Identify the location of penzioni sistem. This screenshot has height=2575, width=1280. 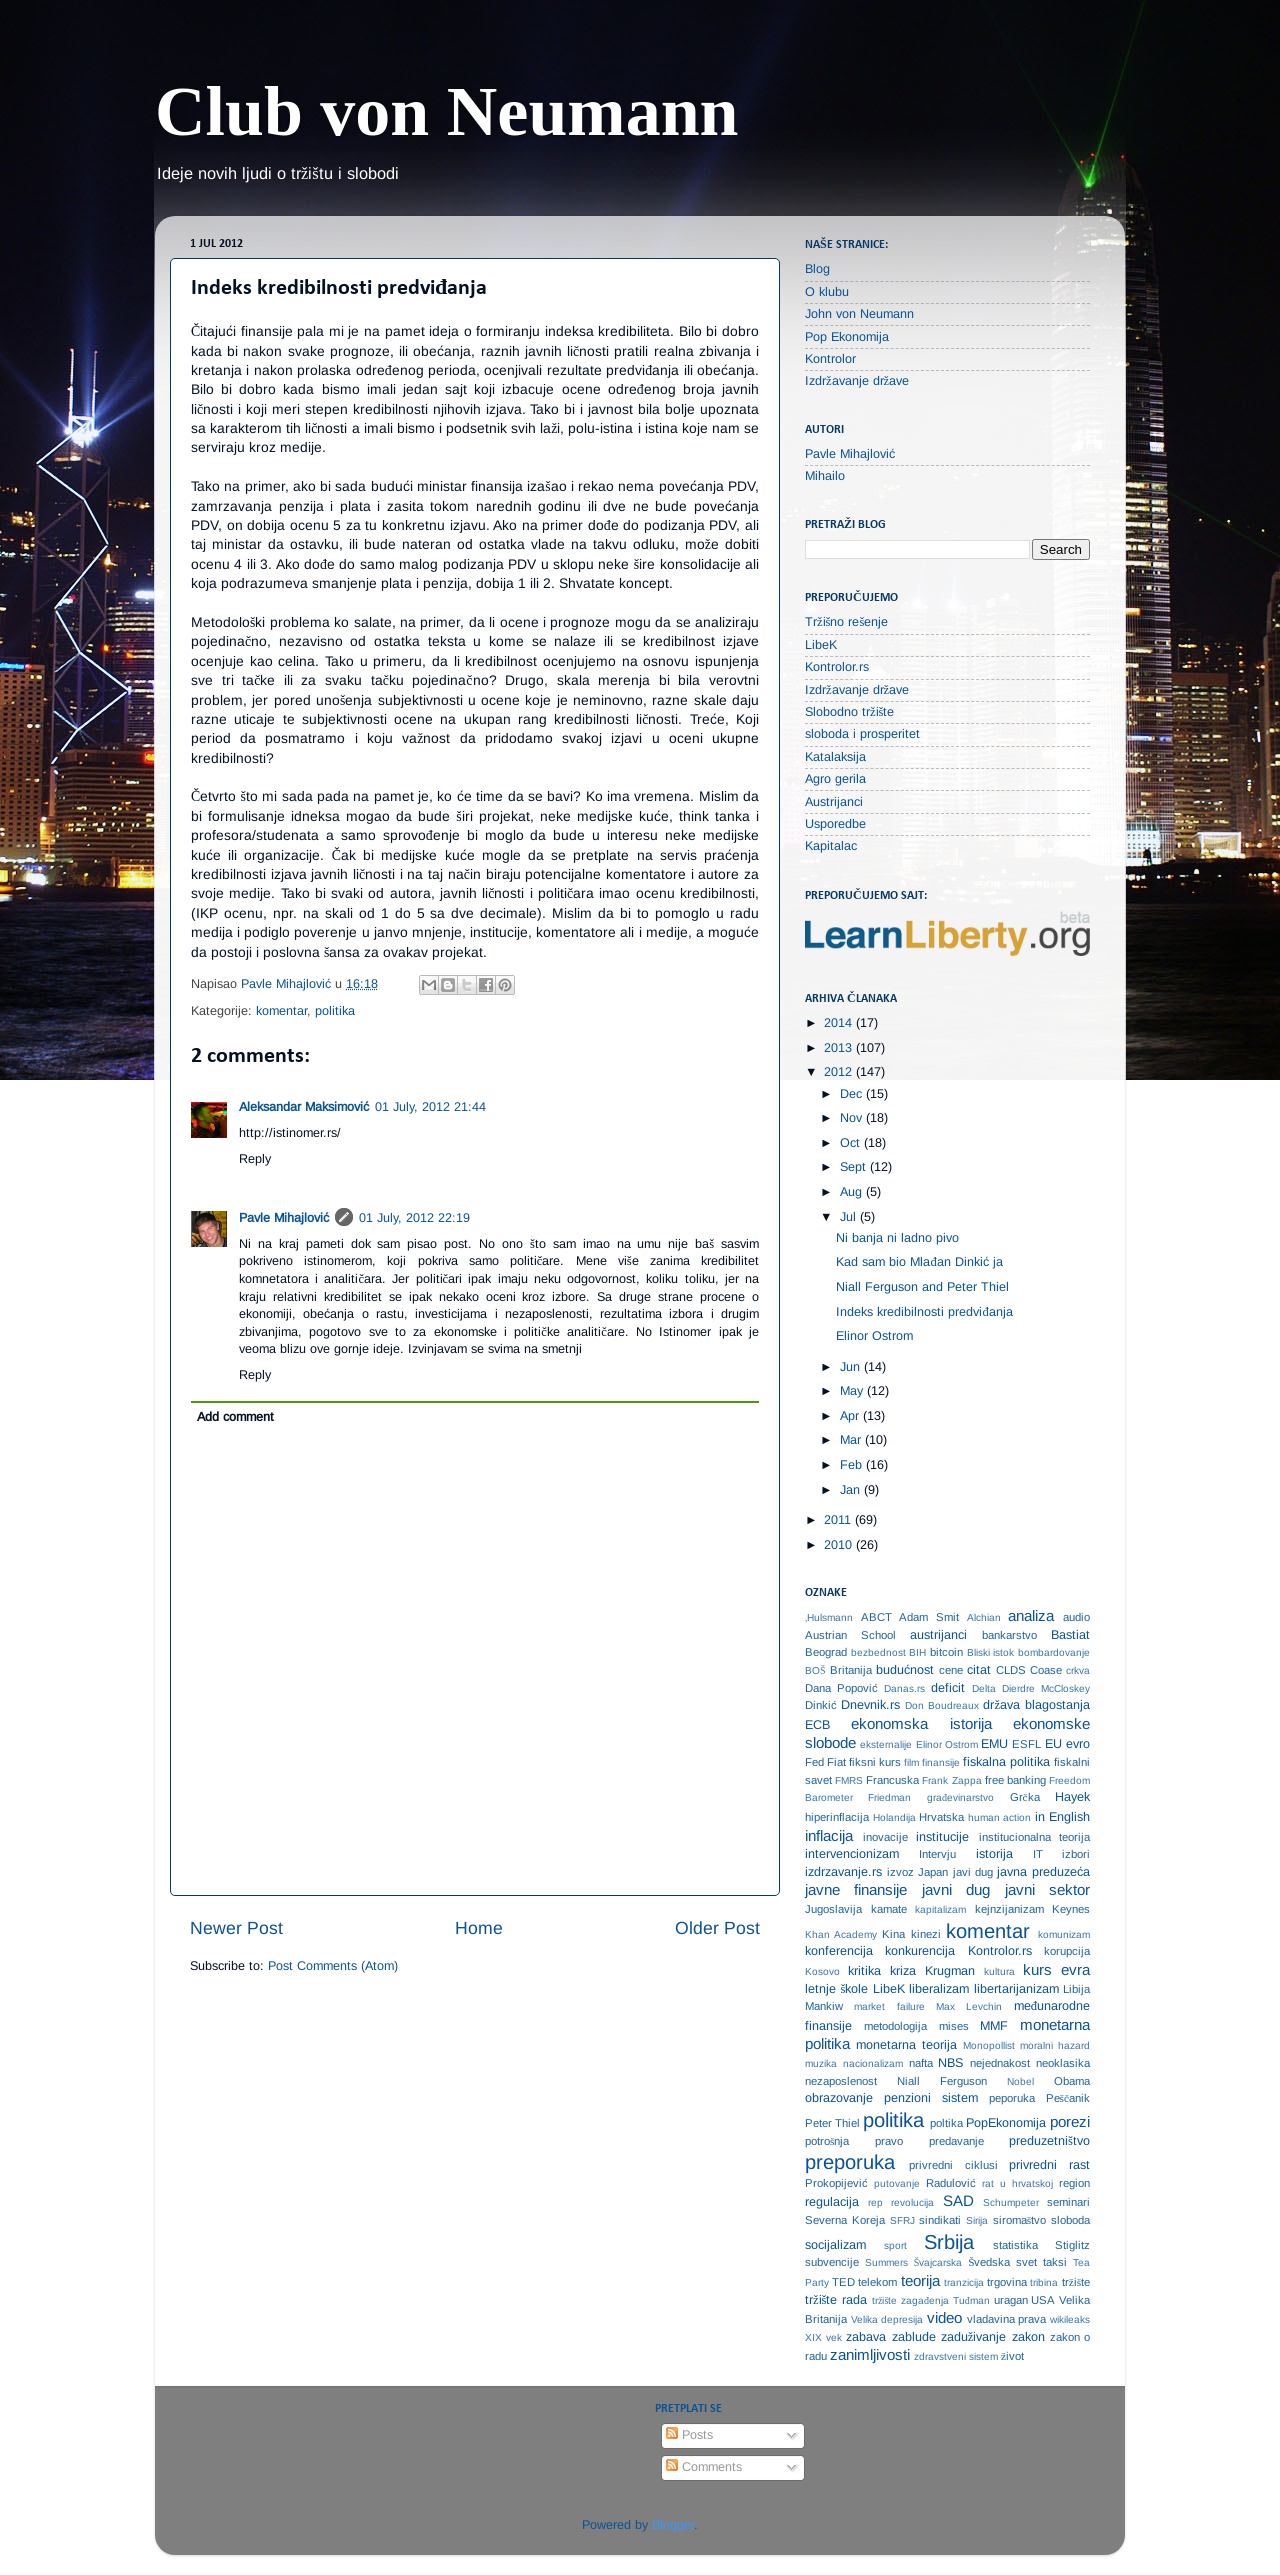
(931, 2098).